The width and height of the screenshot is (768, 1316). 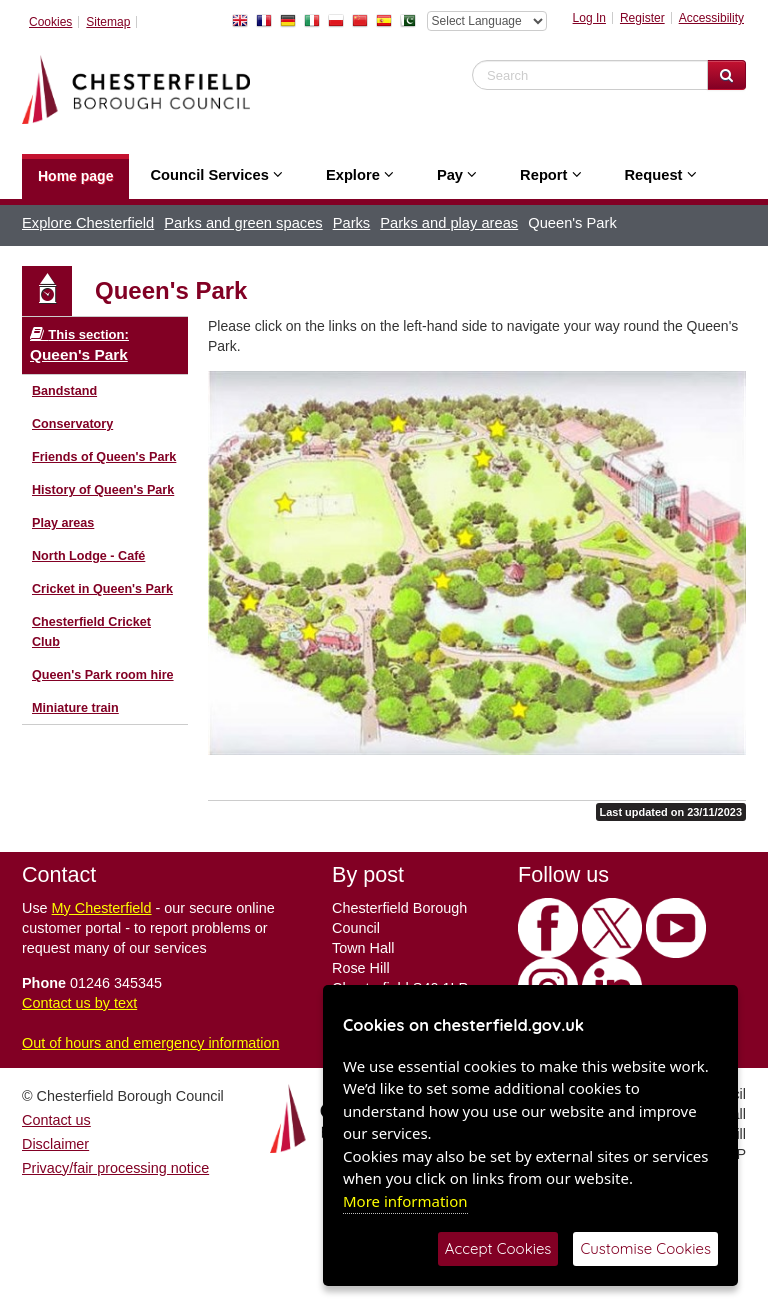 What do you see at coordinates (645, 1248) in the screenshot?
I see `Customise Cookies` at bounding box center [645, 1248].